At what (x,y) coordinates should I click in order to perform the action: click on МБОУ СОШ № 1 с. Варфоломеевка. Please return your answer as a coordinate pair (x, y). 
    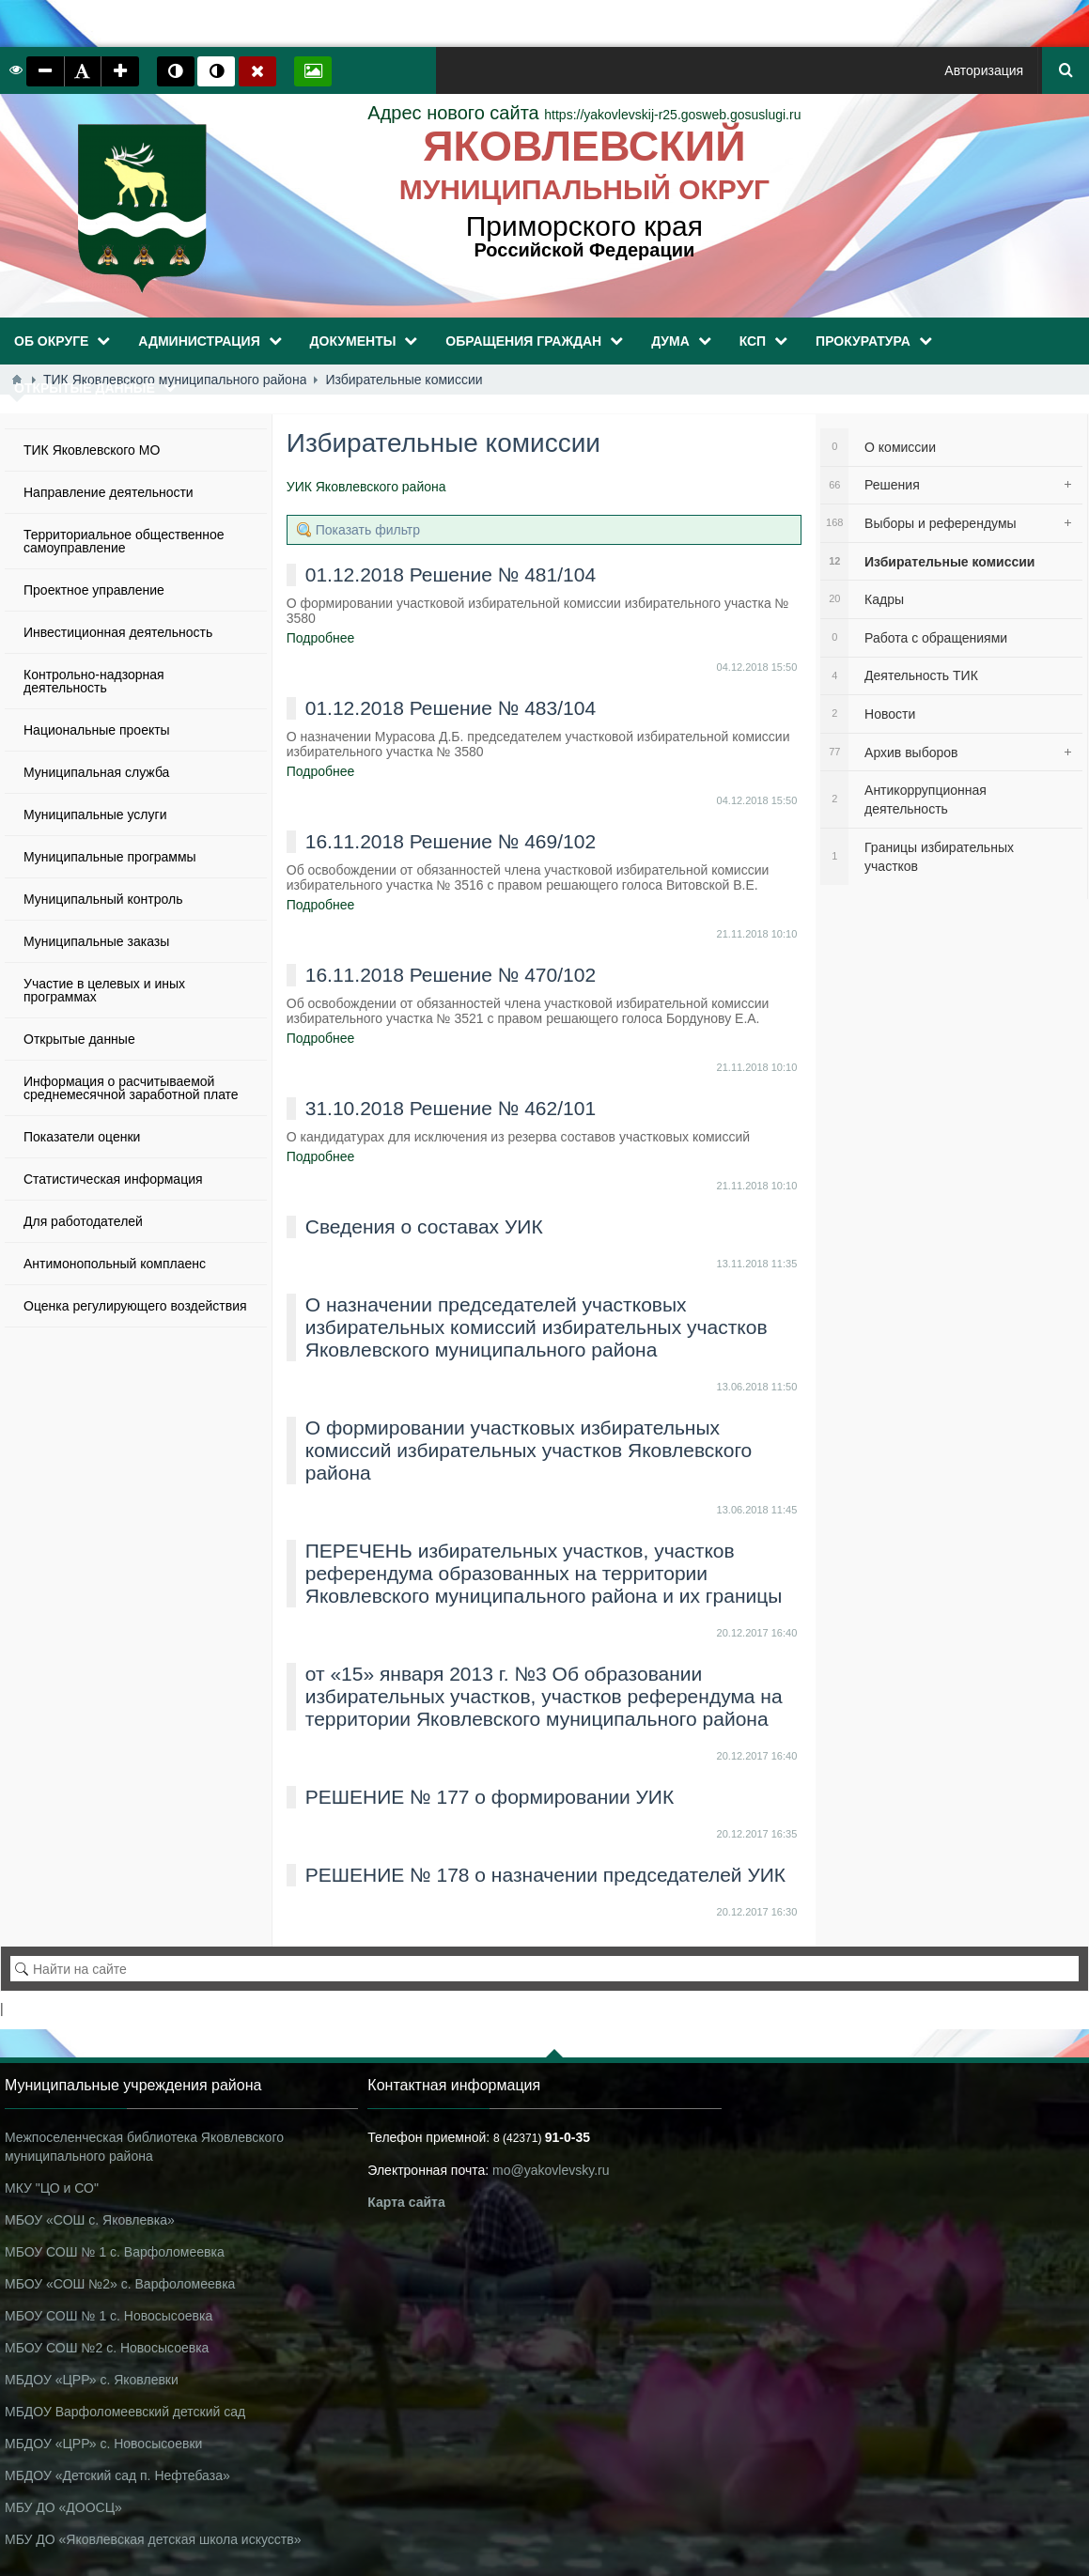
    Looking at the image, I should click on (115, 2251).